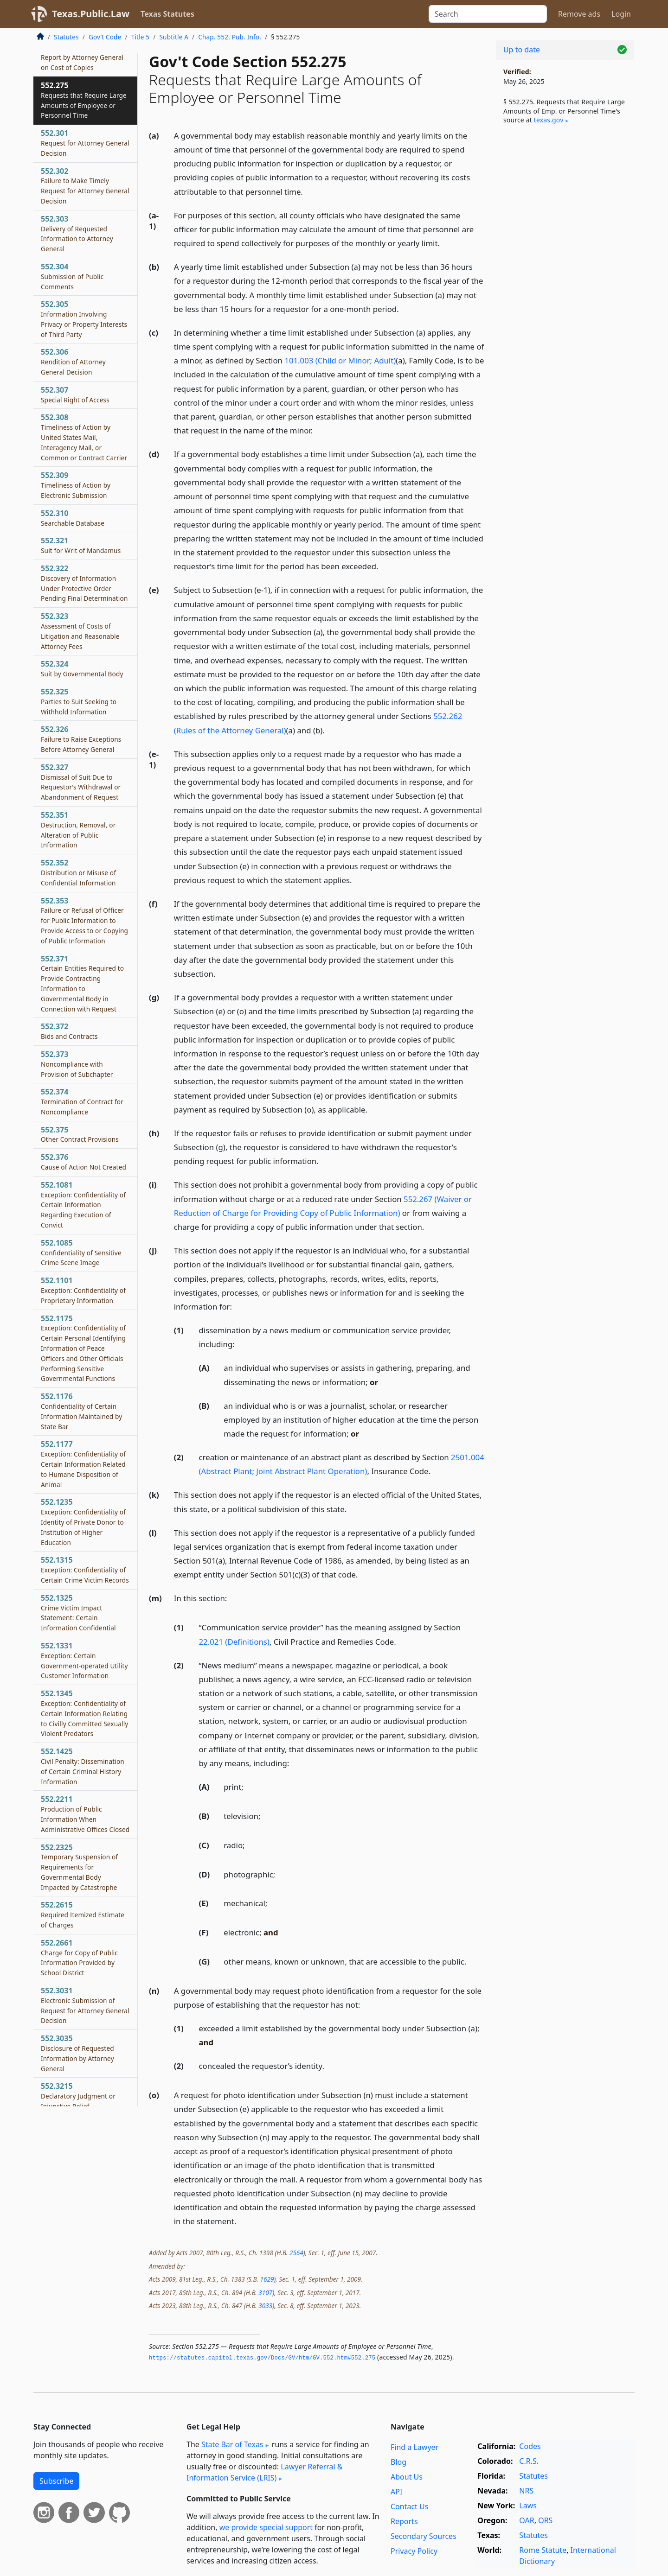  I want to click on About Us, so click(407, 2477).